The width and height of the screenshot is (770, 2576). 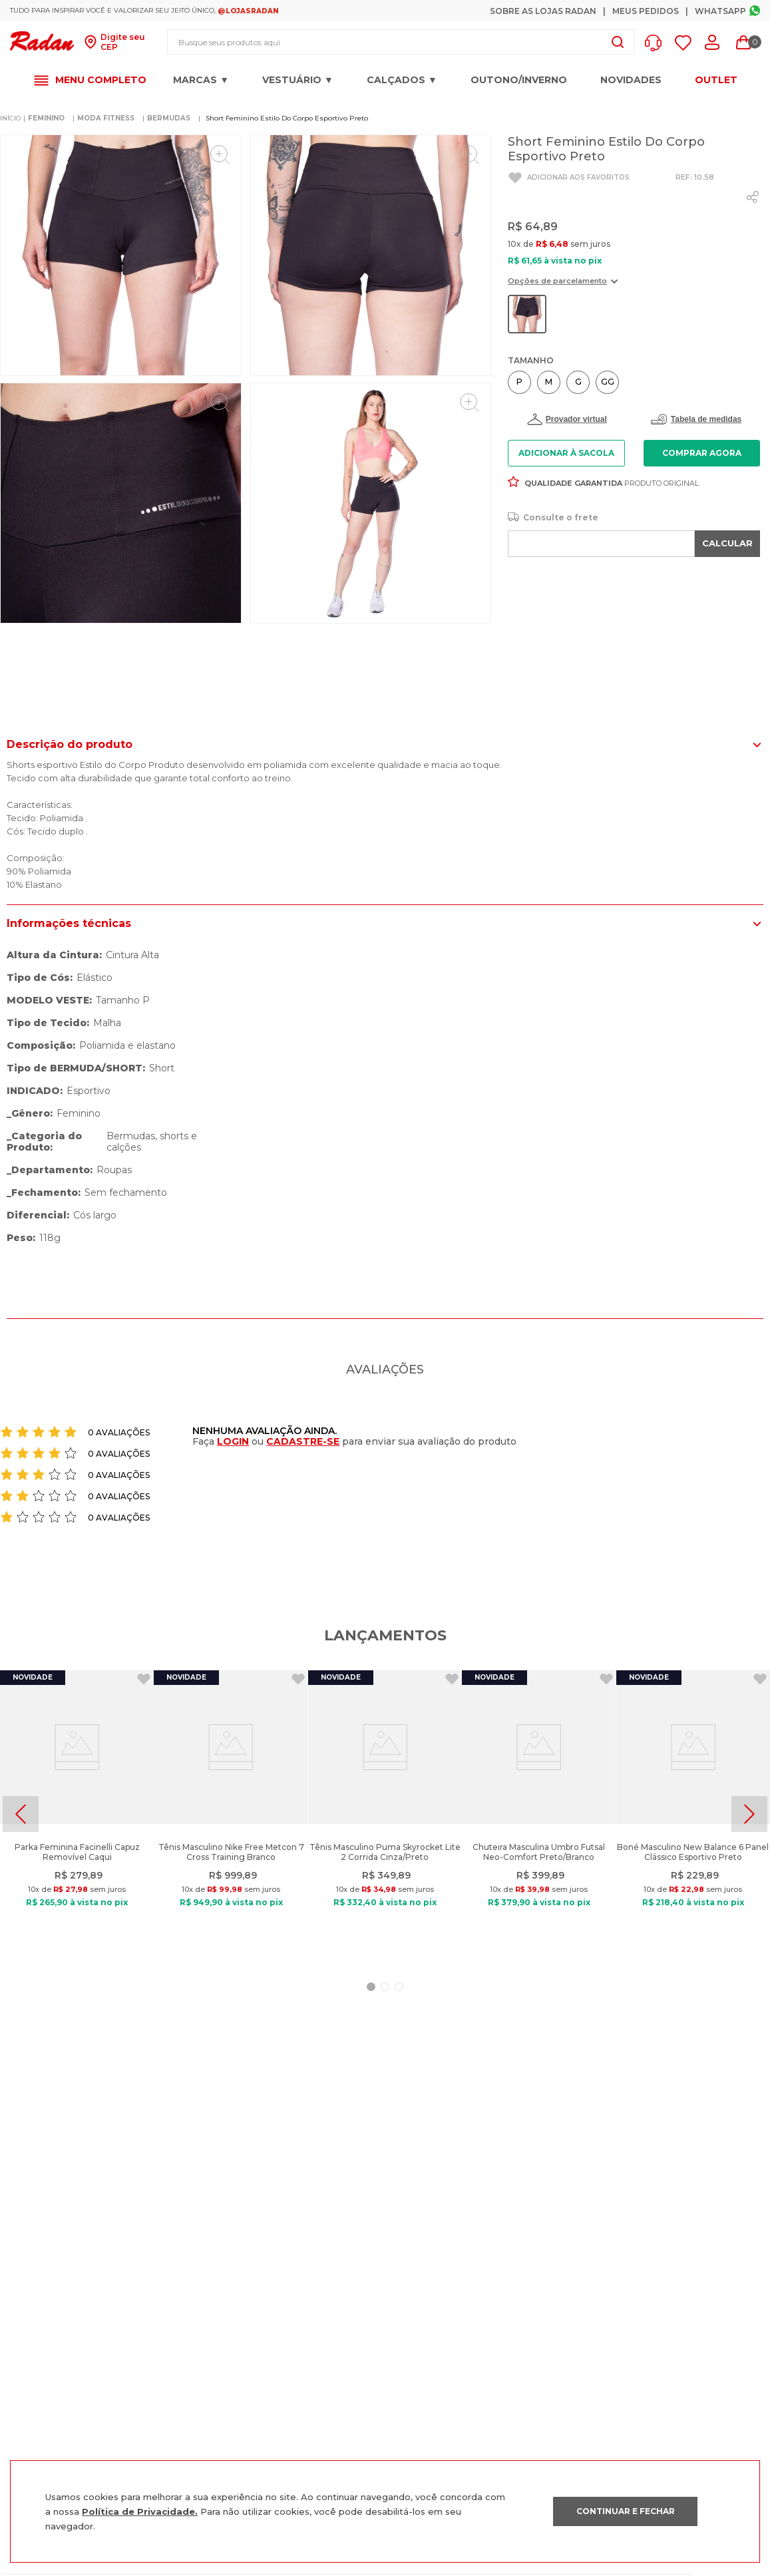 I want to click on [Boné Masculino New Balance 6 Panel Clássico Esportivo Preto], so click(x=693, y=1814).